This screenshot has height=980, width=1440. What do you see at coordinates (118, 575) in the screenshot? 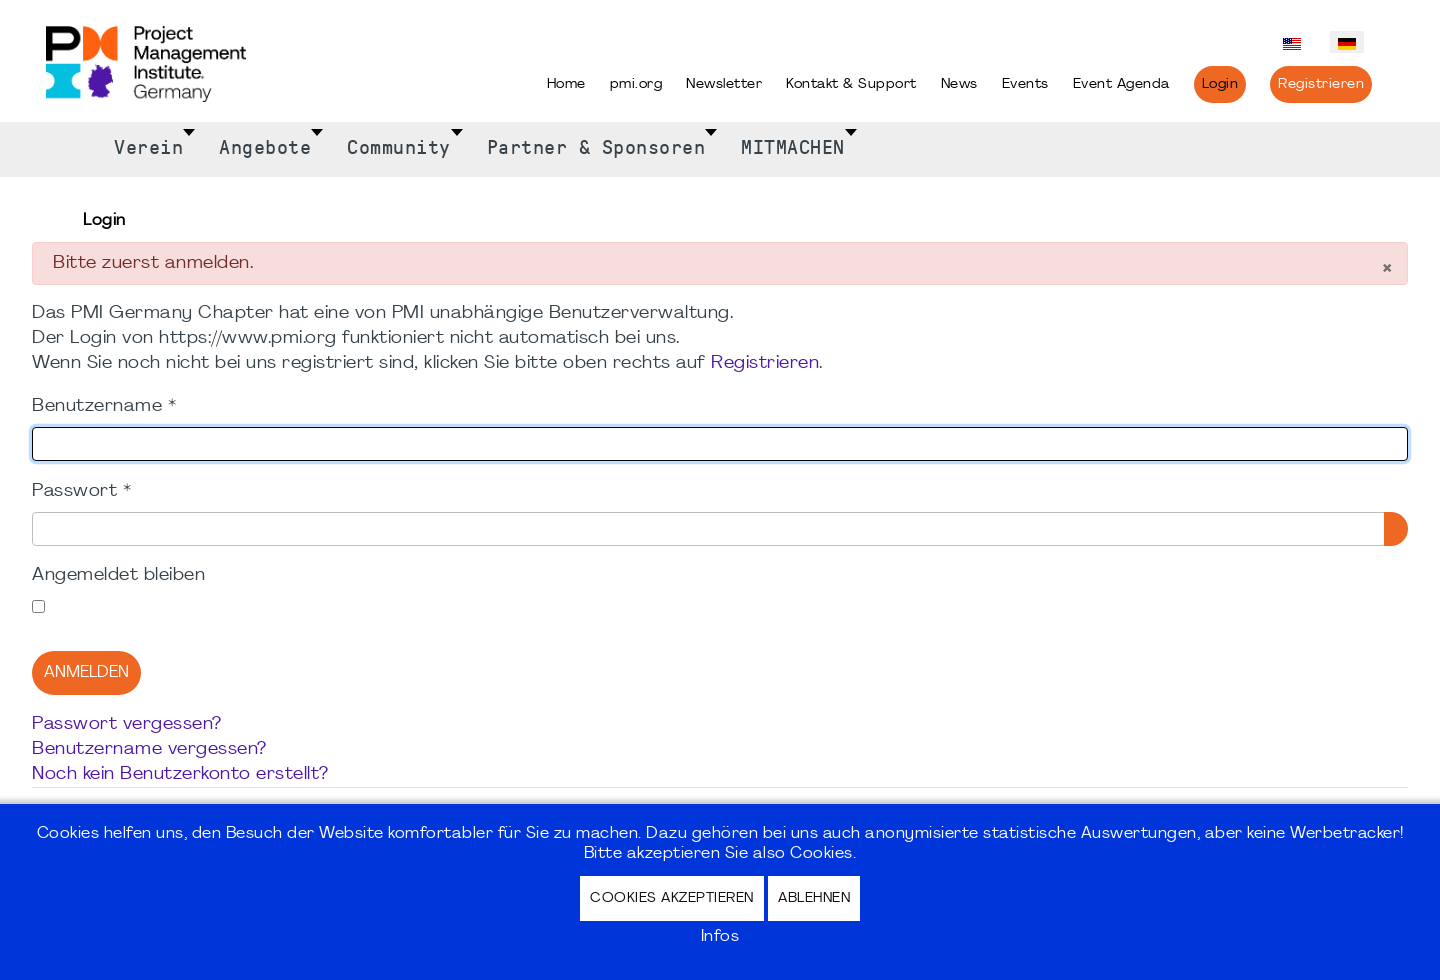
I see `Angemeldet bleiben` at bounding box center [118, 575].